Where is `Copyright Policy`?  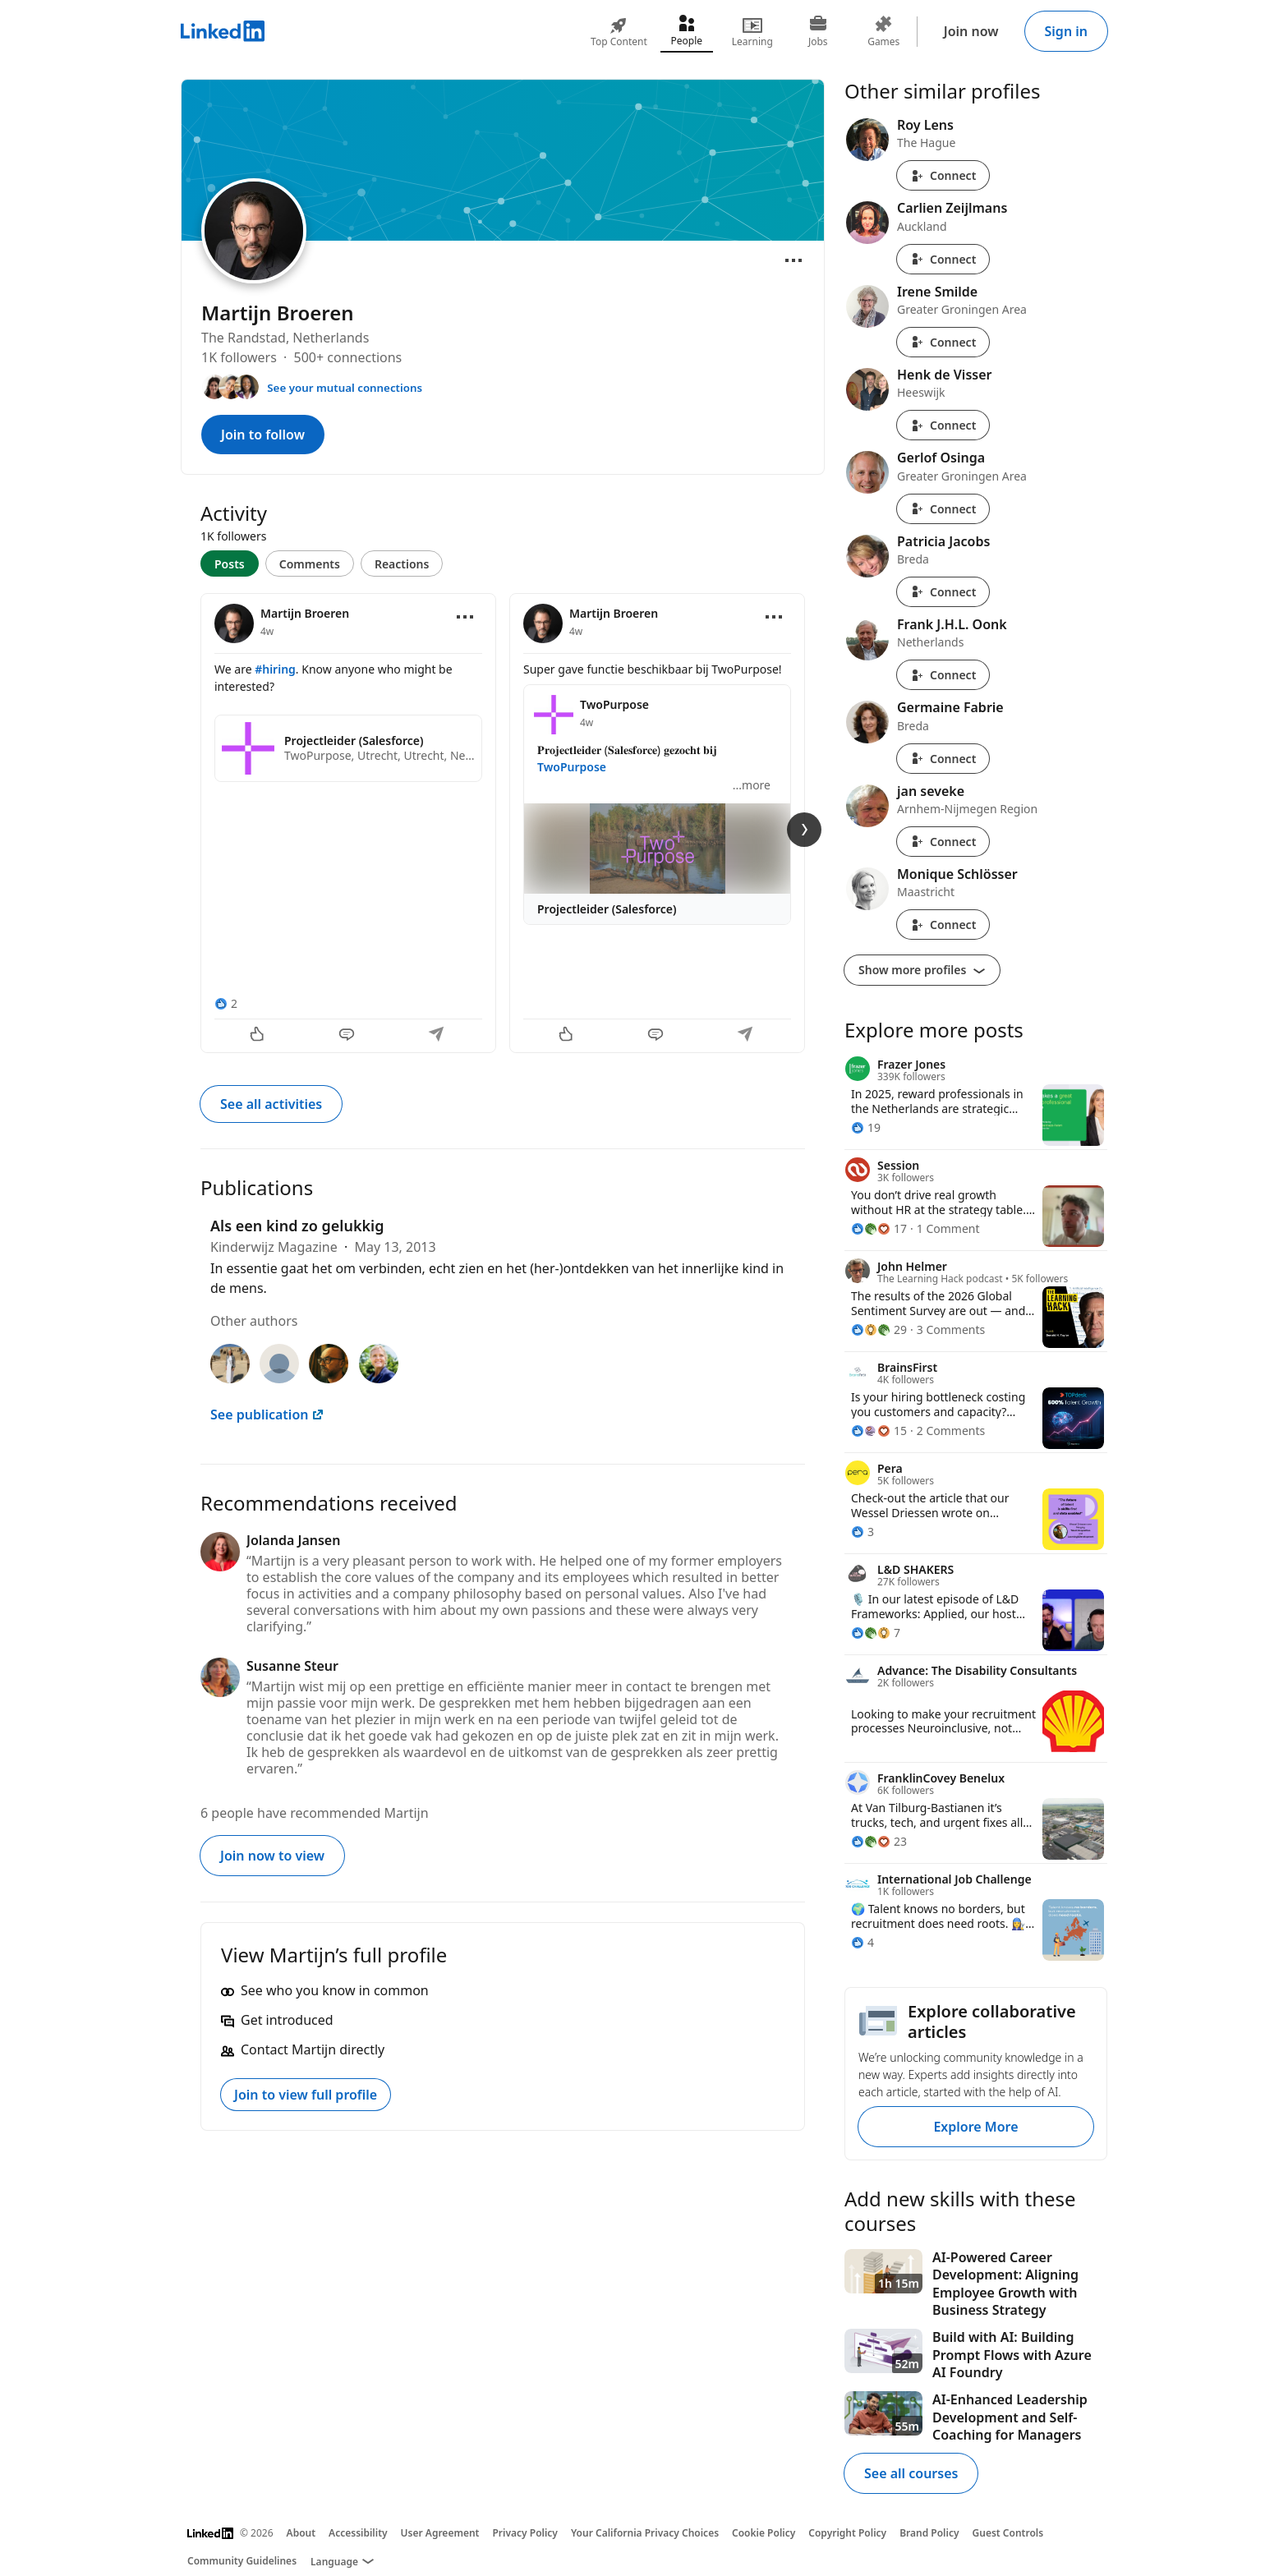 Copyright Policy is located at coordinates (847, 2533).